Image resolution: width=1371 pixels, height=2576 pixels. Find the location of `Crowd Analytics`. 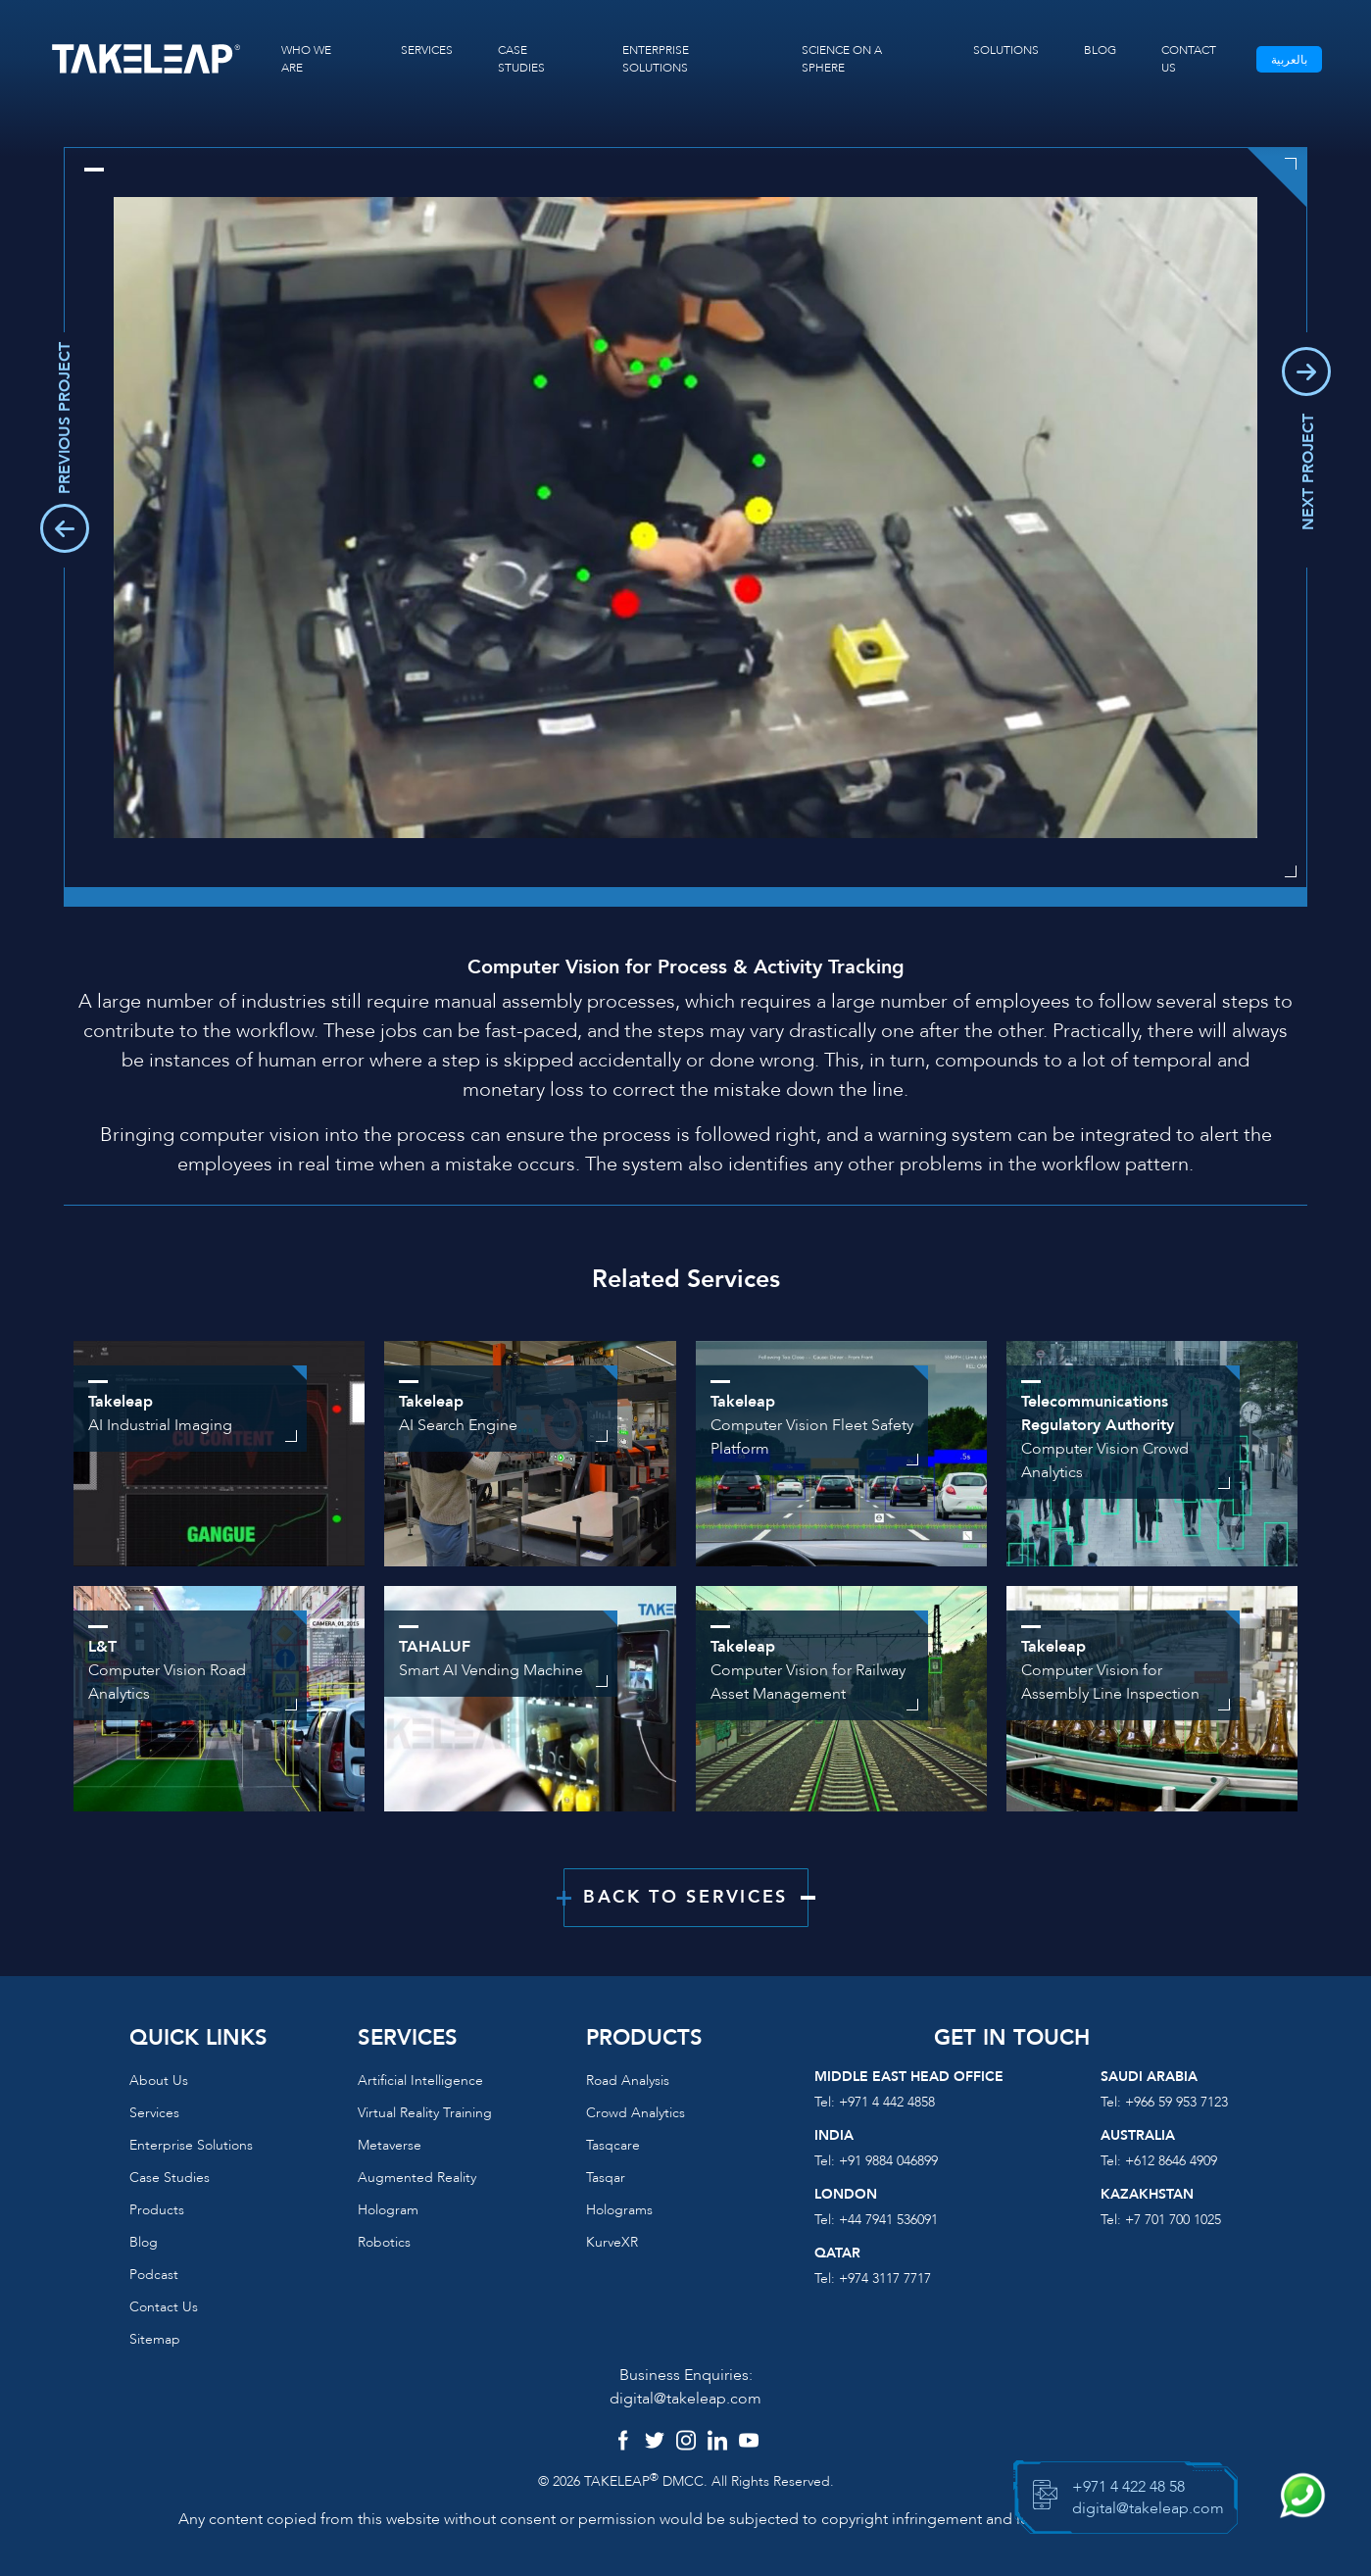

Crowd Analytics is located at coordinates (635, 2113).